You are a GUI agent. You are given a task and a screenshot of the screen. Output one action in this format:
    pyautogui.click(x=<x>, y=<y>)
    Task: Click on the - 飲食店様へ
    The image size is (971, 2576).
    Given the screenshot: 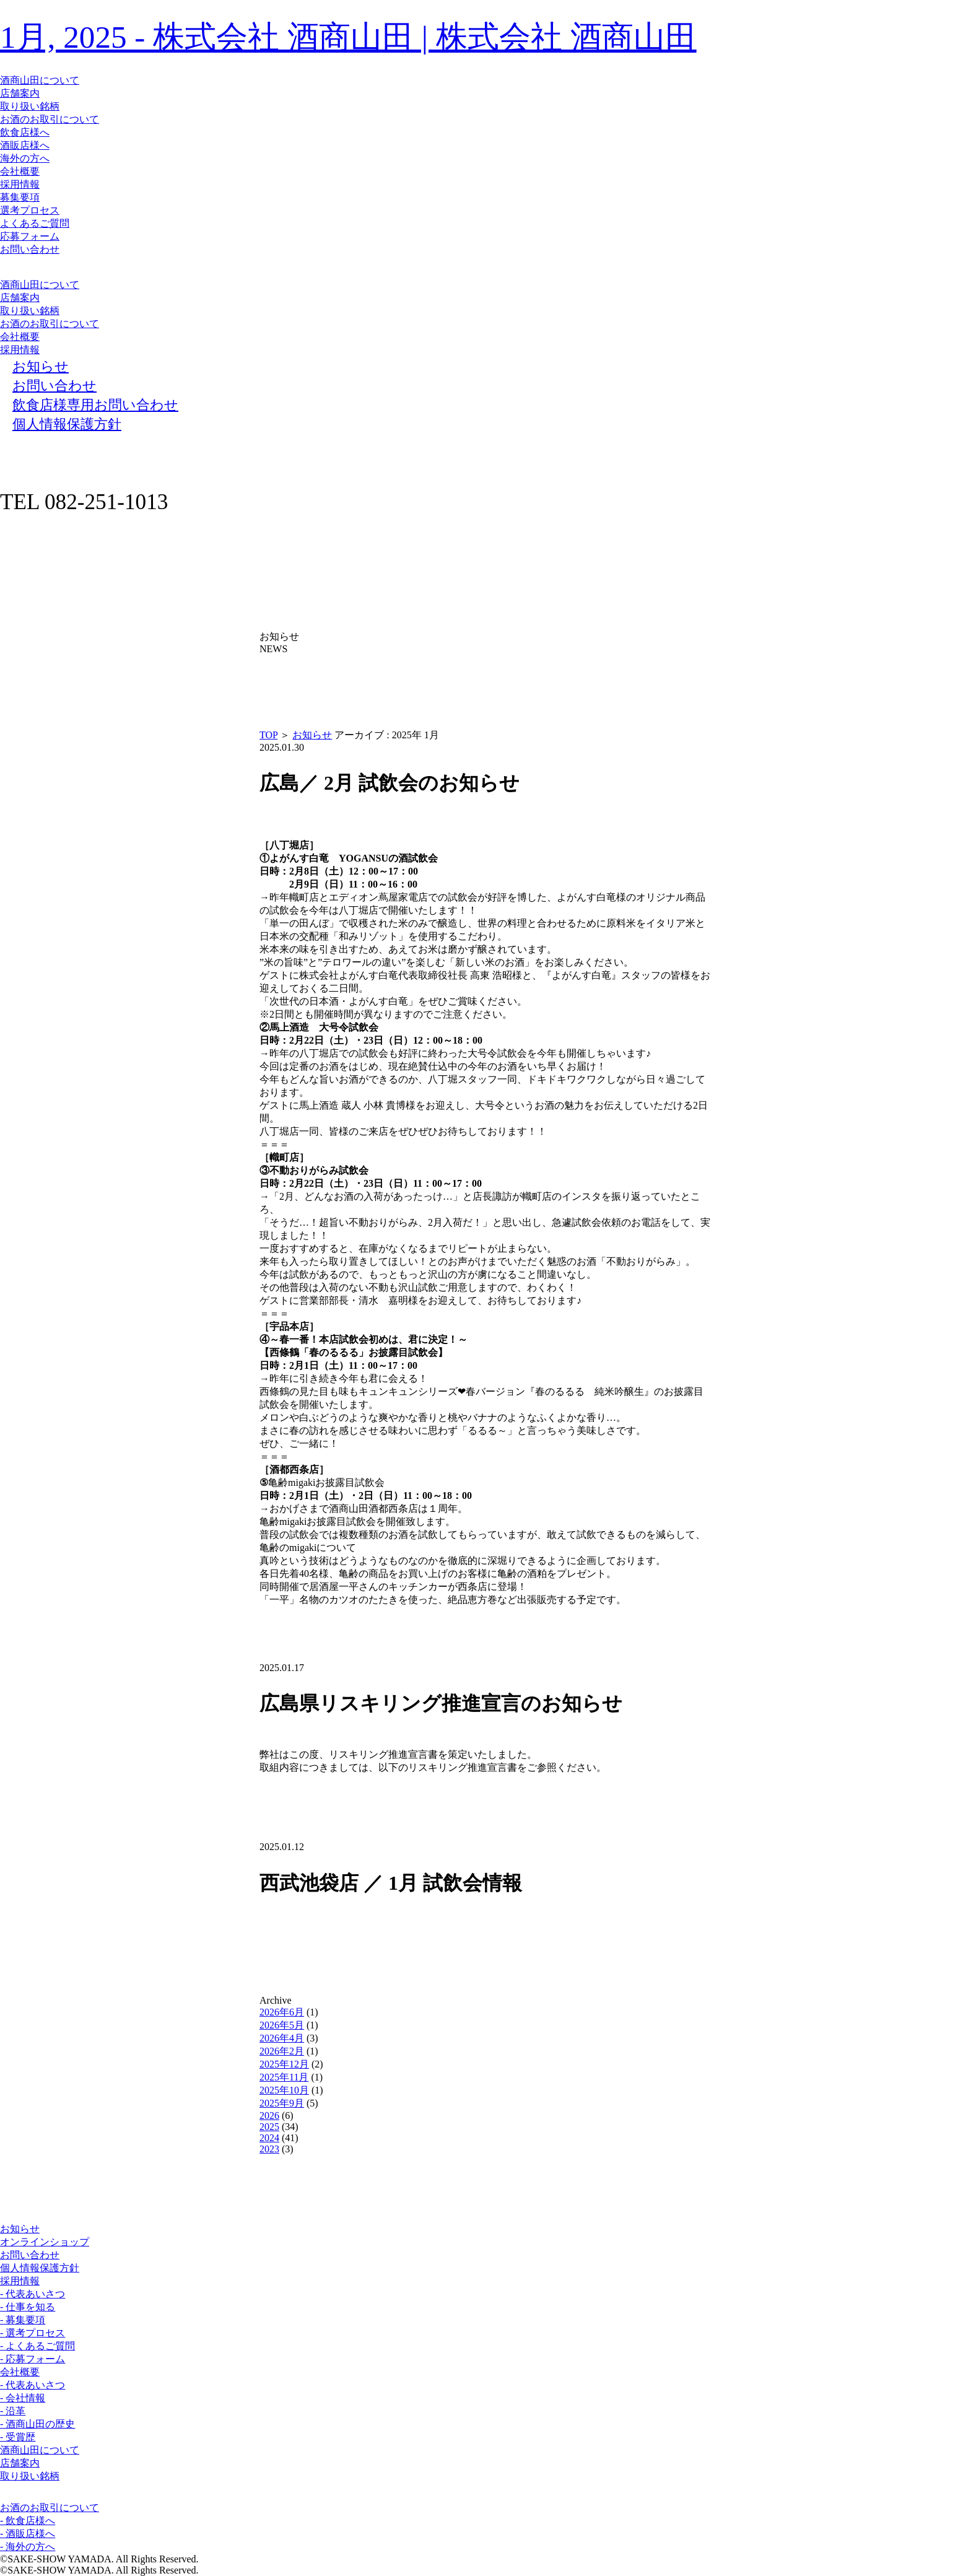 What is the action you would take?
    pyautogui.click(x=27, y=2520)
    